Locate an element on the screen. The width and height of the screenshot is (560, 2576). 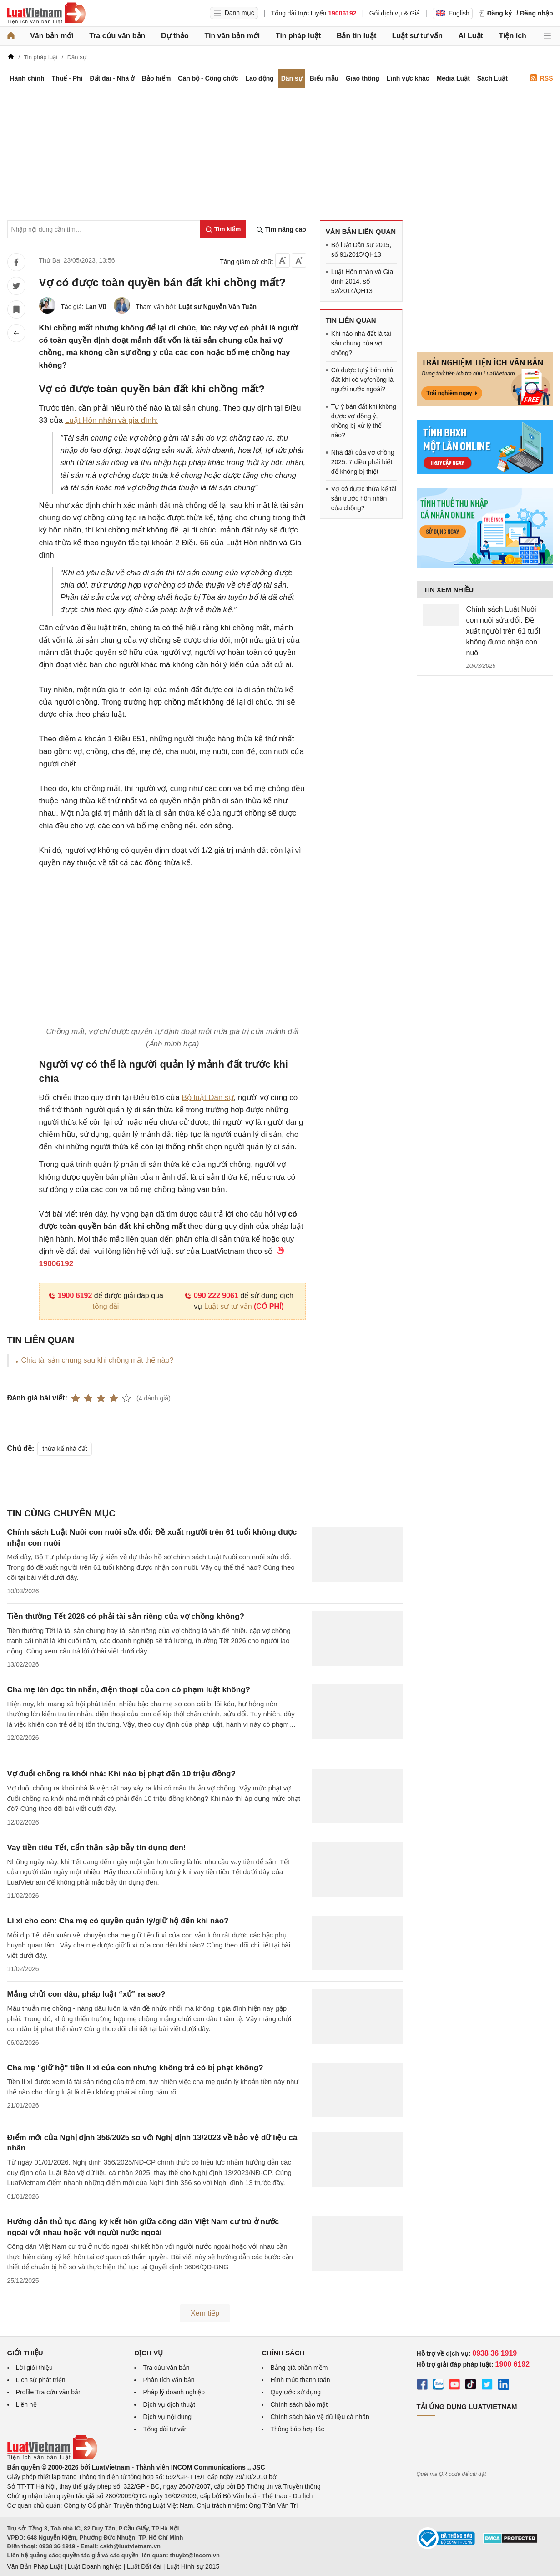
Lan Vũ is located at coordinates (95, 306).